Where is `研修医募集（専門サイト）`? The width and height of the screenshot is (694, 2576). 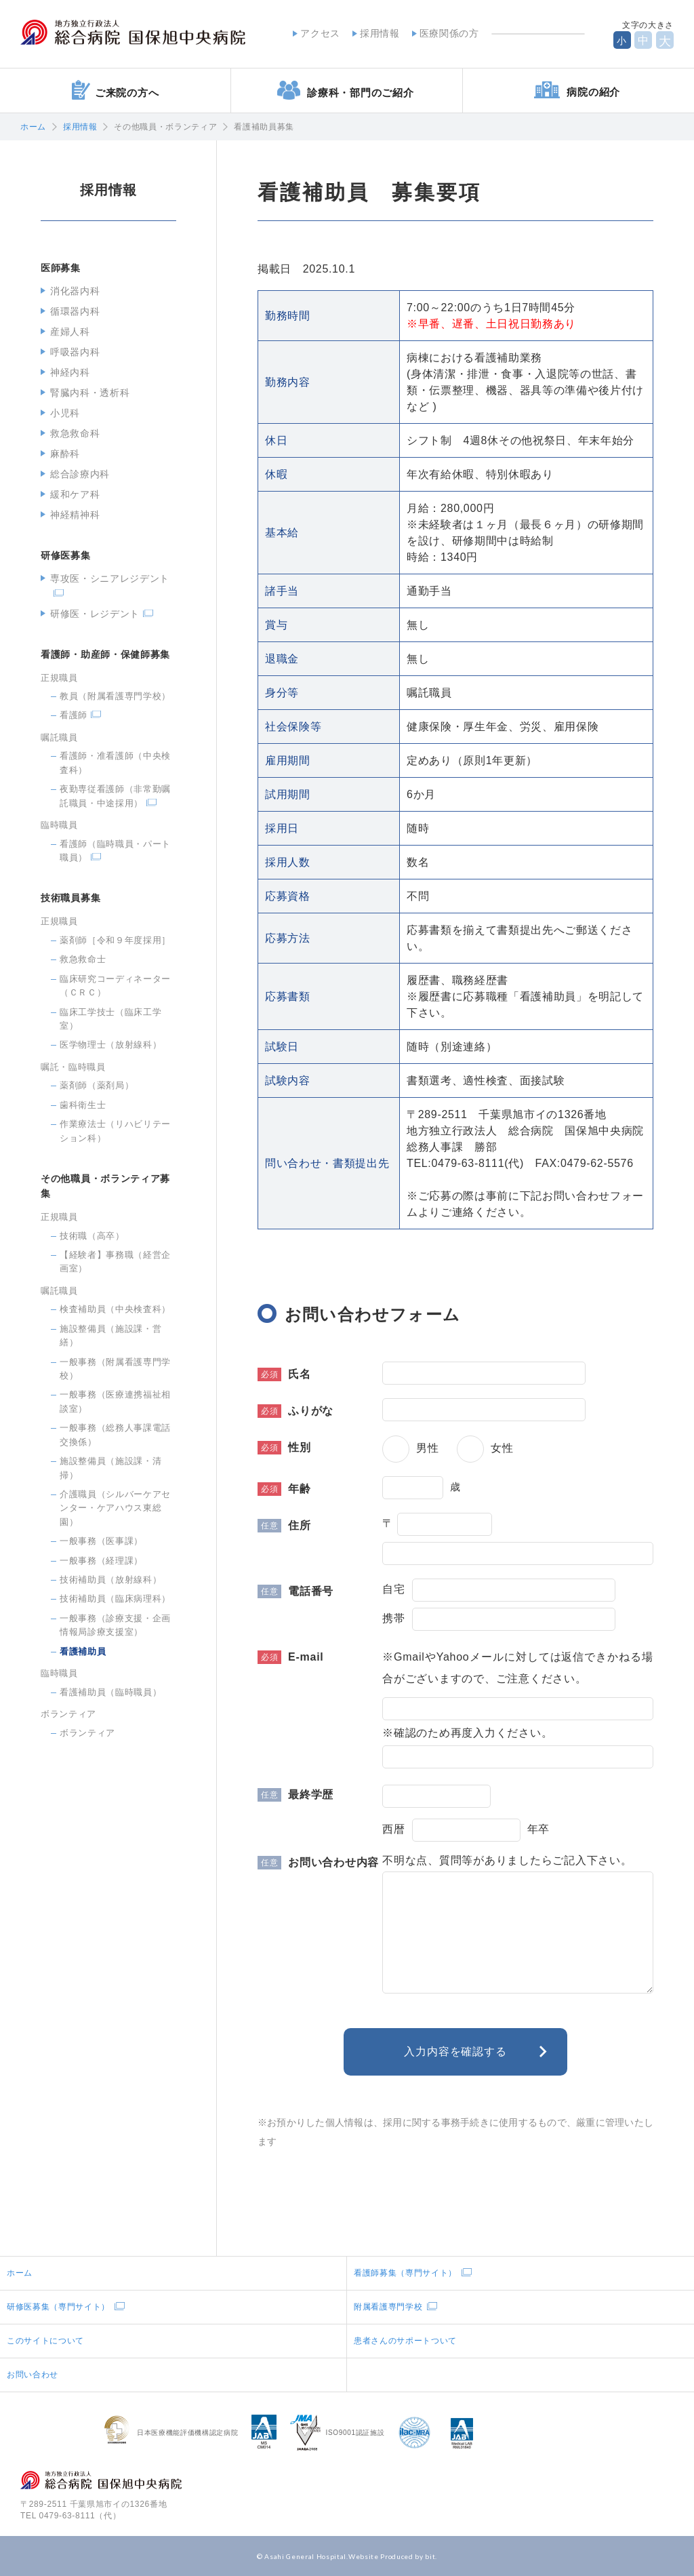
研修医募集（専門サイト） is located at coordinates (58, 2307).